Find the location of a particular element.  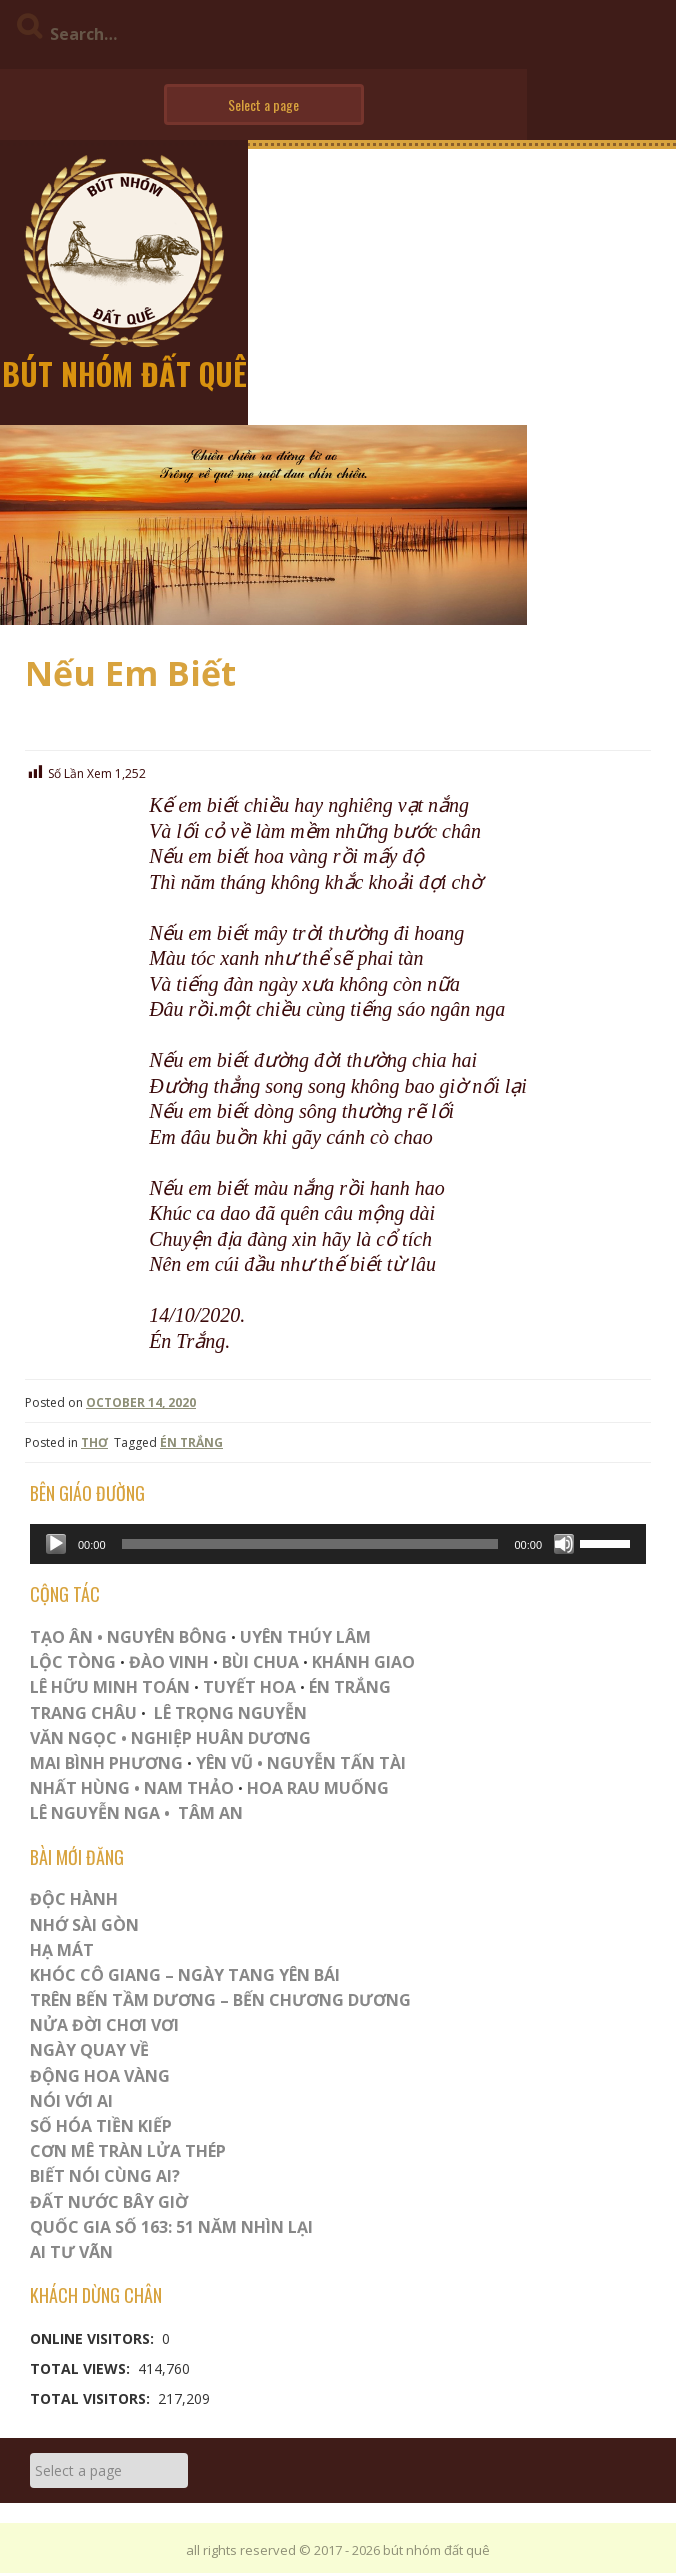

LÊ NGUYỄN NGA • is located at coordinates (100, 1813).